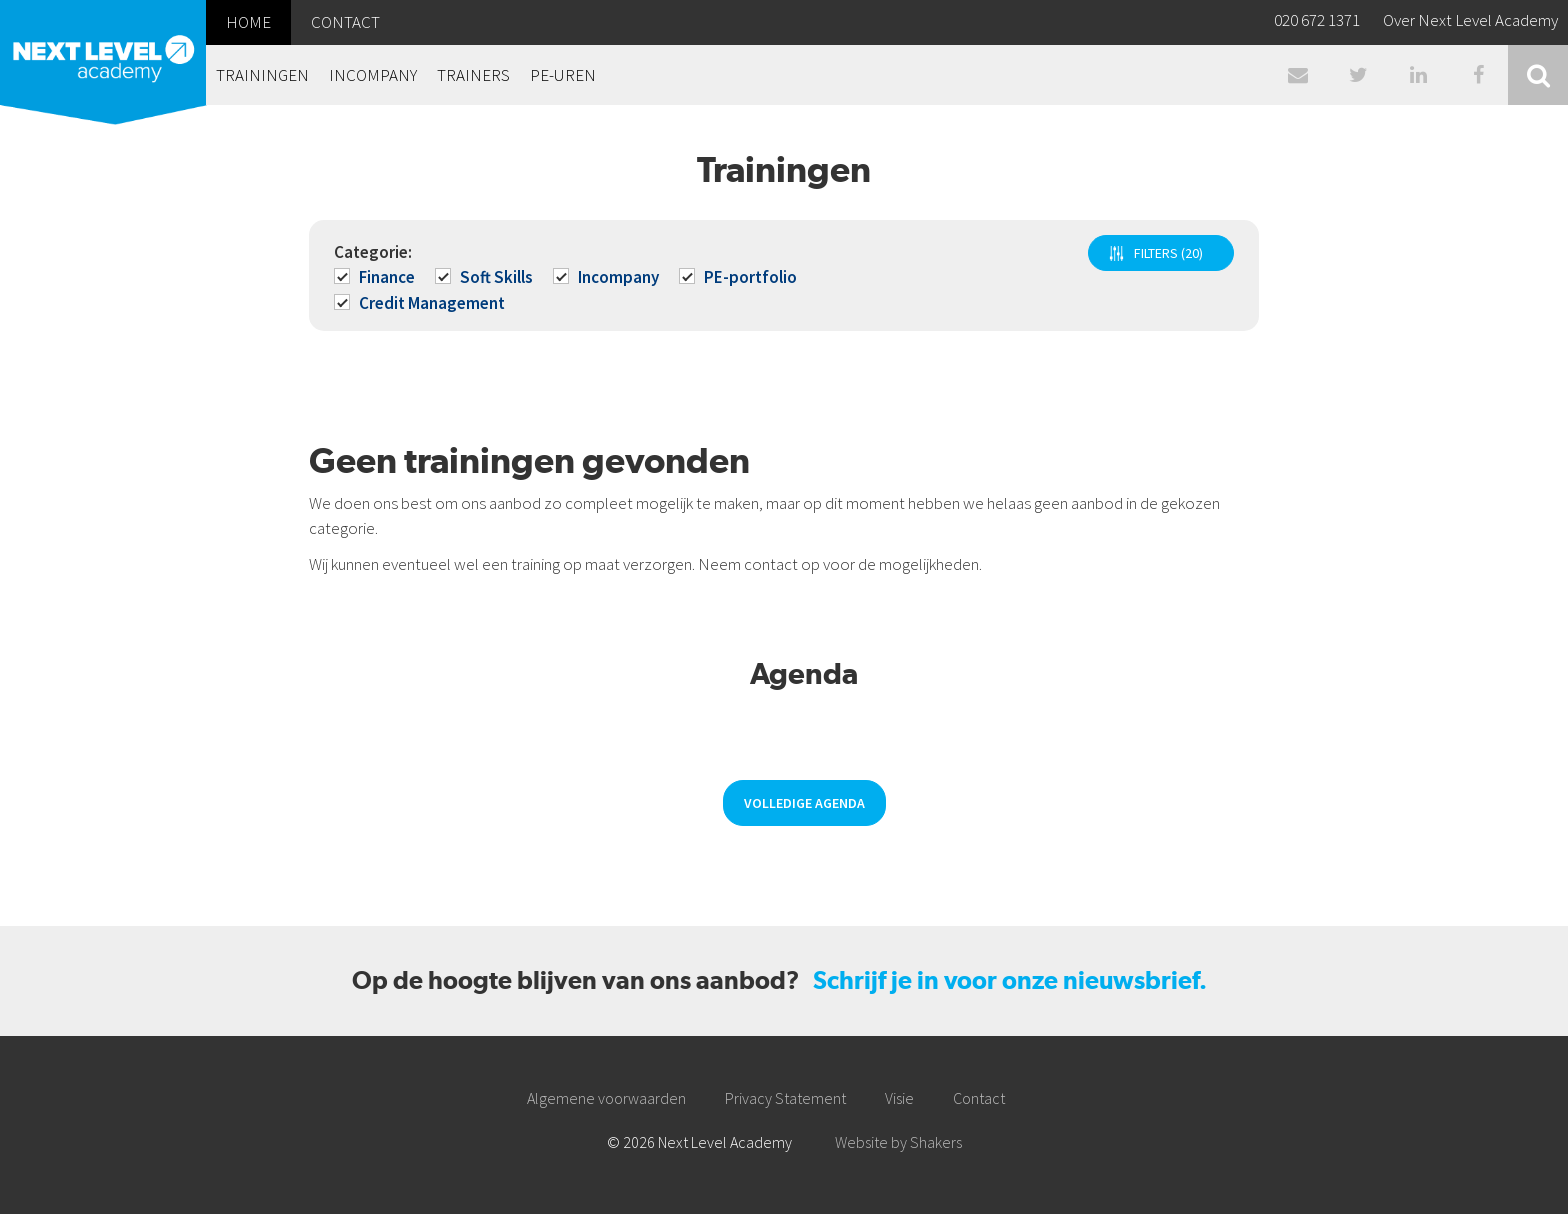 Image resolution: width=1568 pixels, height=1214 pixels. I want to click on Algemene voorwaarden, so click(606, 1098).